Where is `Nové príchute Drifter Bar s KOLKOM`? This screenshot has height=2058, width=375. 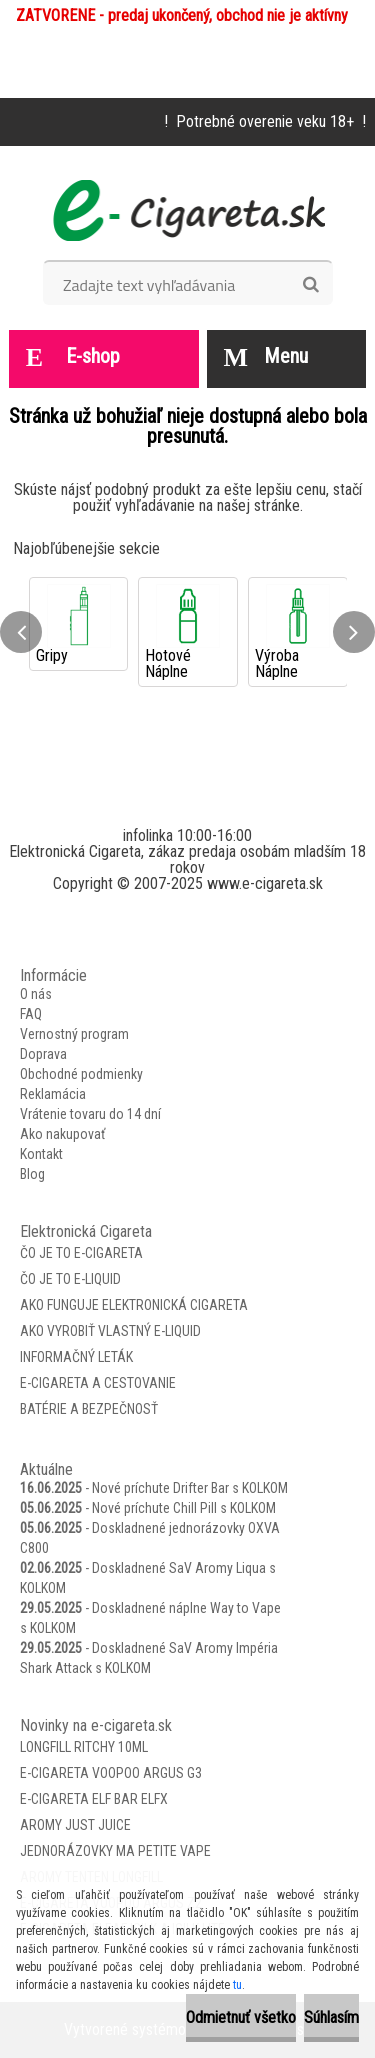
Nové príchute Drifter Bar s KOLKOM is located at coordinates (190, 1488).